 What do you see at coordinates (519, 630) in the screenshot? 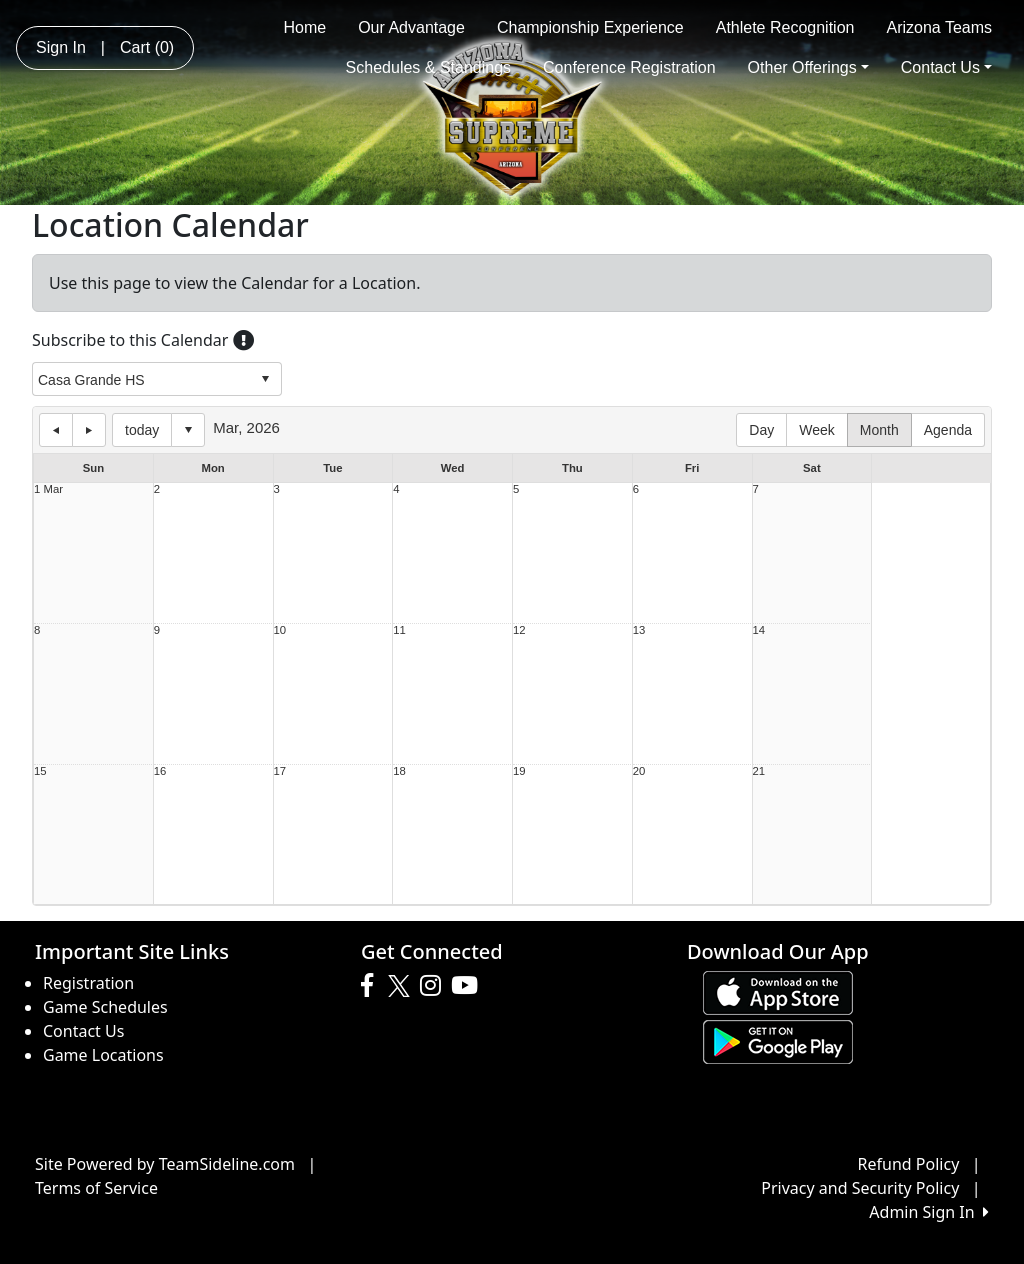
I see `12` at bounding box center [519, 630].